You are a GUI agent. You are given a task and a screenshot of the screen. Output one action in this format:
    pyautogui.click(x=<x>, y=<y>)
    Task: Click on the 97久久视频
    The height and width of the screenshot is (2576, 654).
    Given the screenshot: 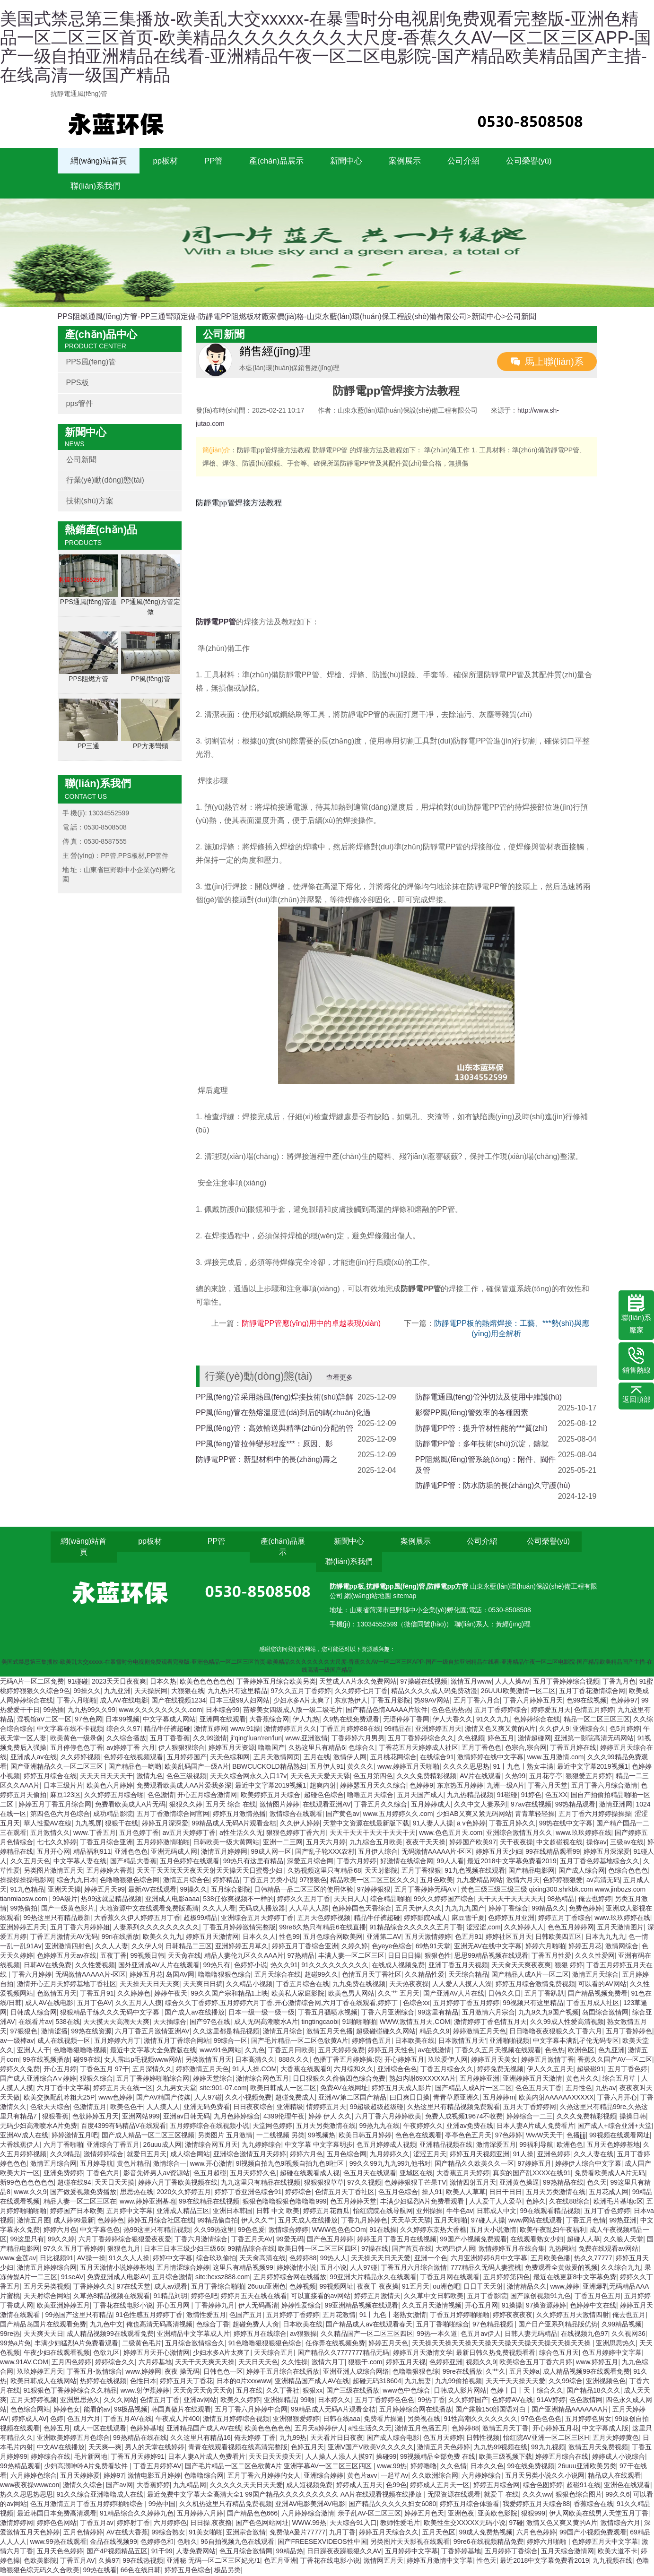 What is the action you would take?
    pyautogui.click(x=364, y=2183)
    